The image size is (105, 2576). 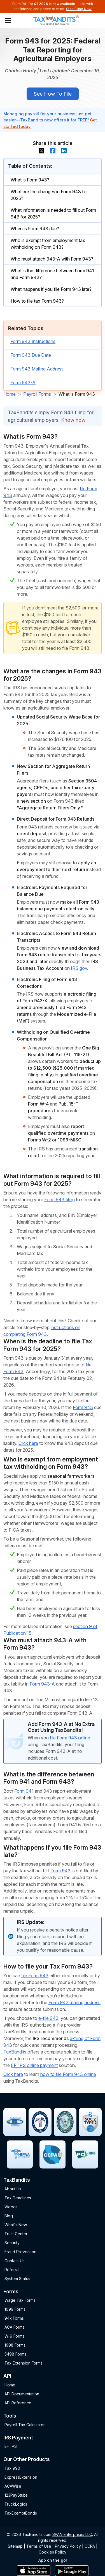 I want to click on Form 943 filing, so click(x=59, y=1199).